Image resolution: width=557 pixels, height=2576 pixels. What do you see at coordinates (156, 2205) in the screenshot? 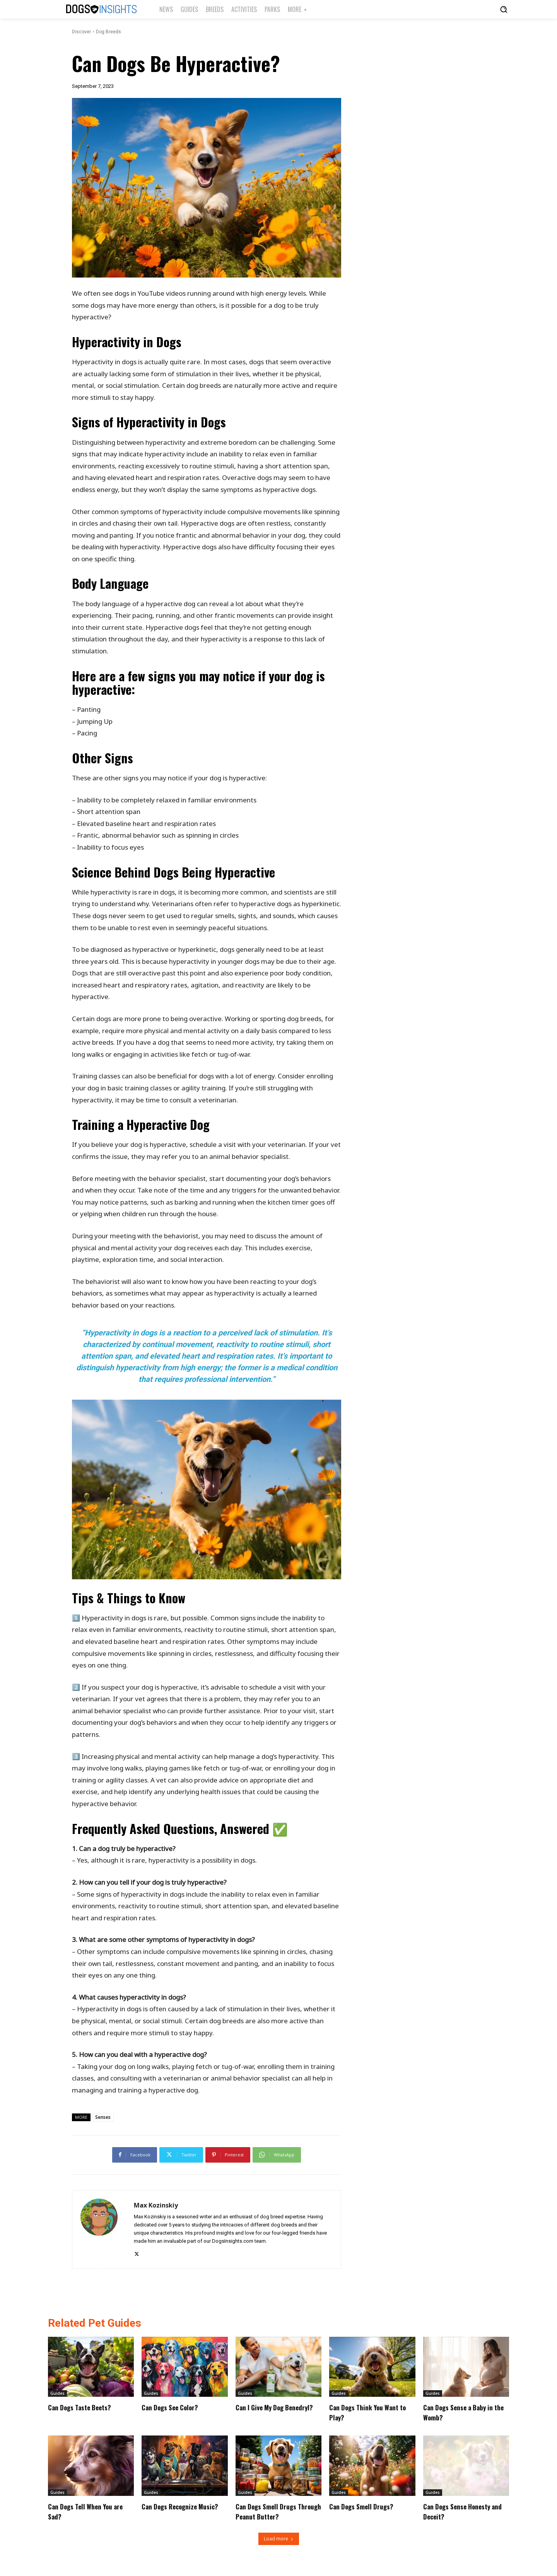
I see `Max Kozinskiy` at bounding box center [156, 2205].